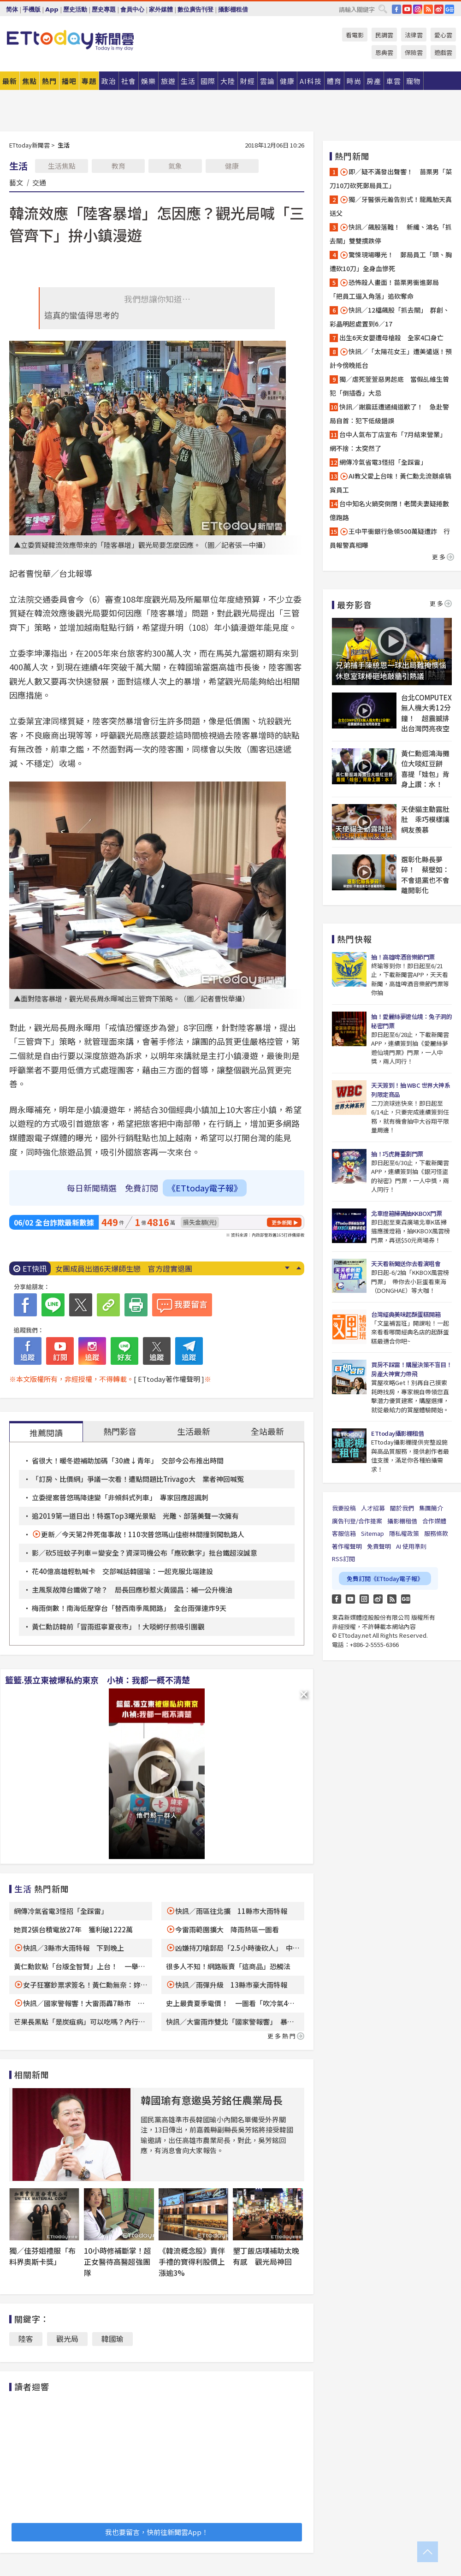 Image resolution: width=461 pixels, height=2576 pixels. What do you see at coordinates (397, 1153) in the screenshot?
I see `抽！巧虎舞臺劇門票` at bounding box center [397, 1153].